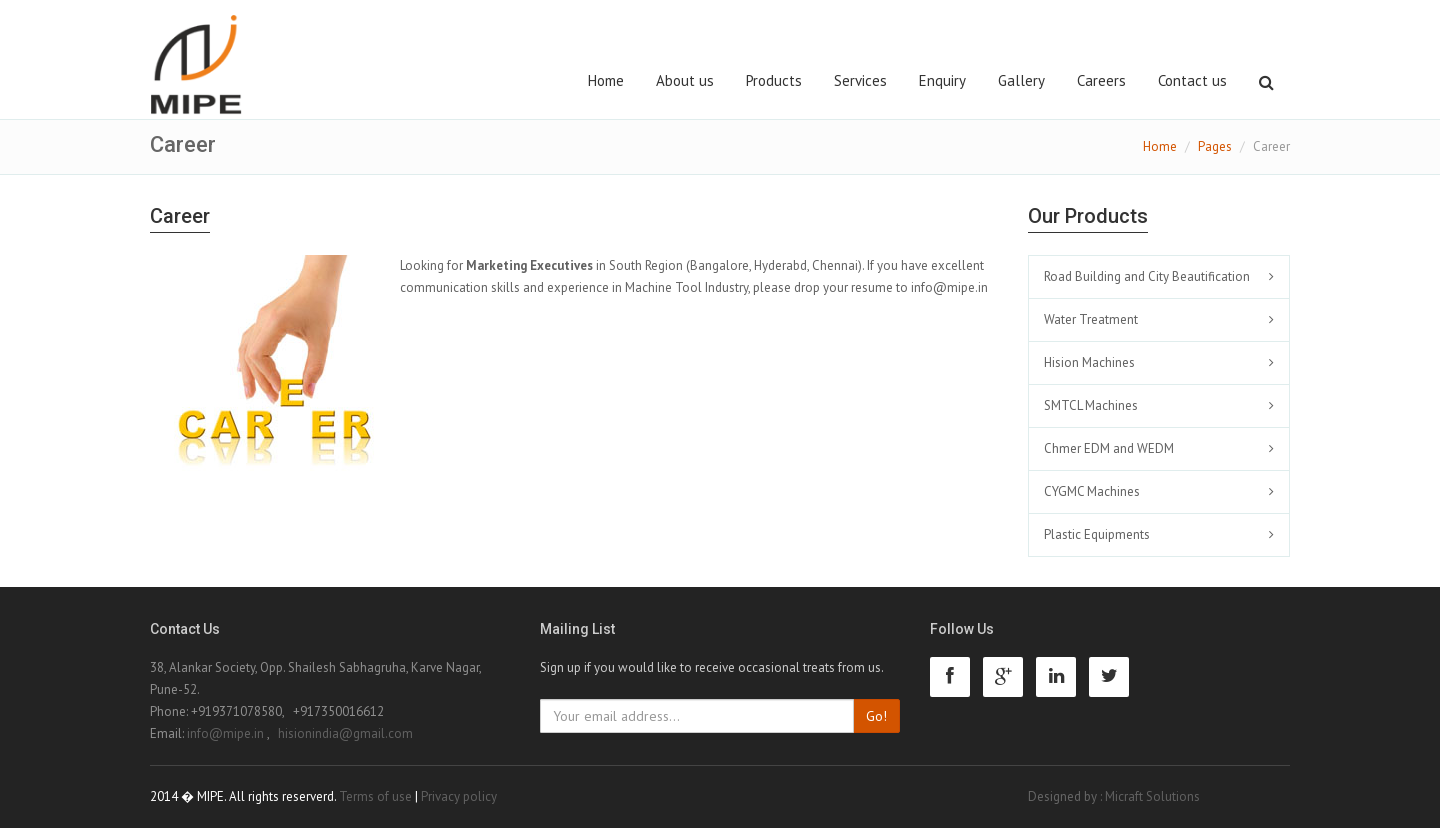  What do you see at coordinates (949, 287) in the screenshot?
I see `info@mipe.in` at bounding box center [949, 287].